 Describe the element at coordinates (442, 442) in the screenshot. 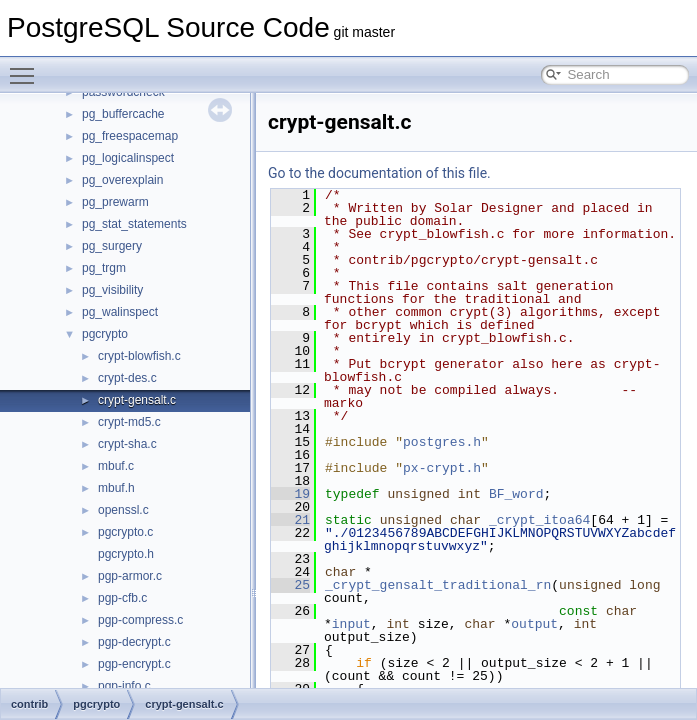

I see `postgres.h` at that location.